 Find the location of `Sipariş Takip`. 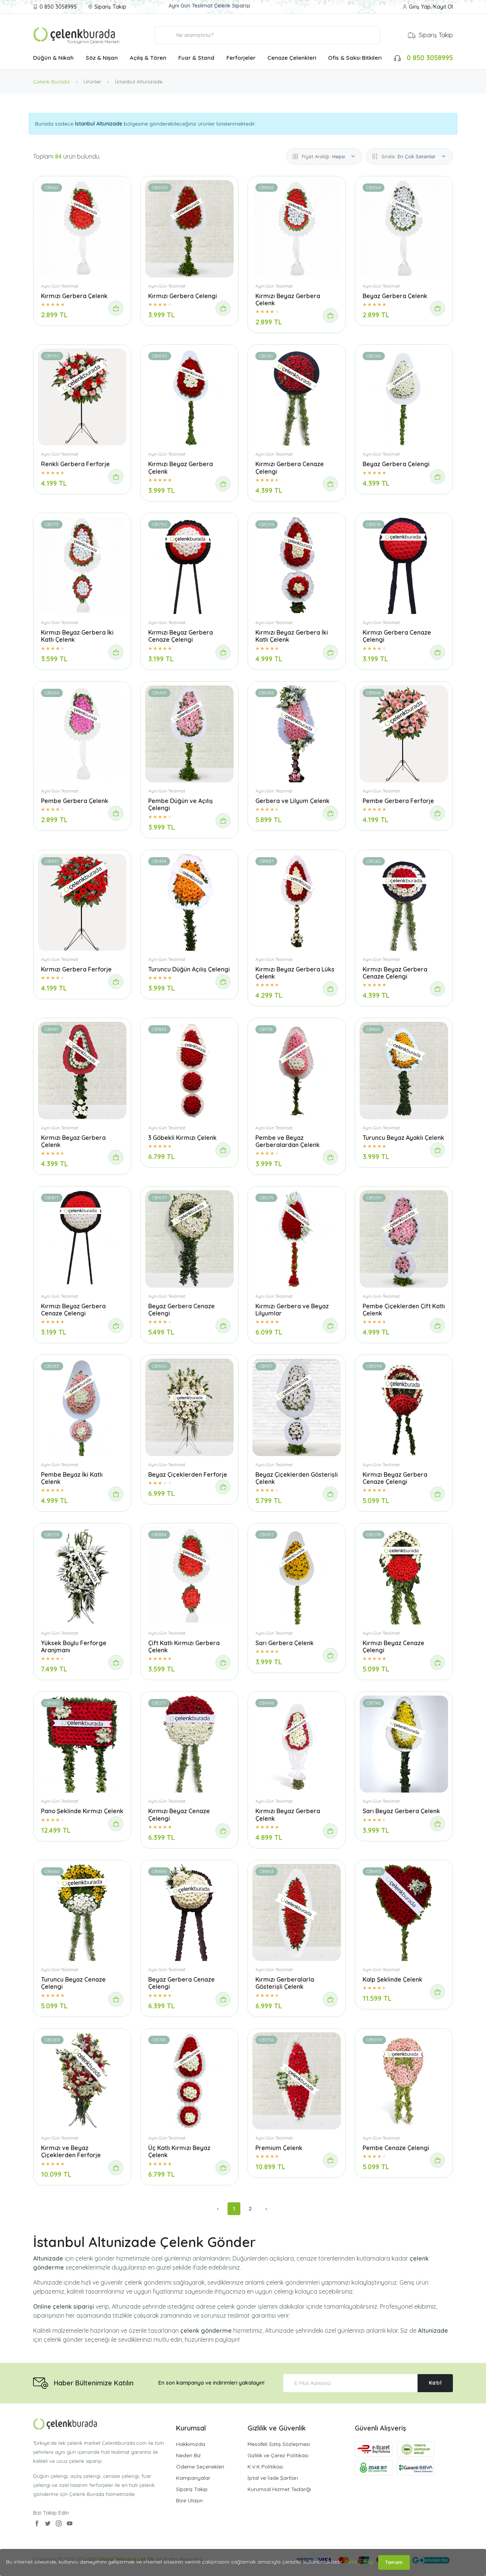

Sipariş Takip is located at coordinates (110, 6).